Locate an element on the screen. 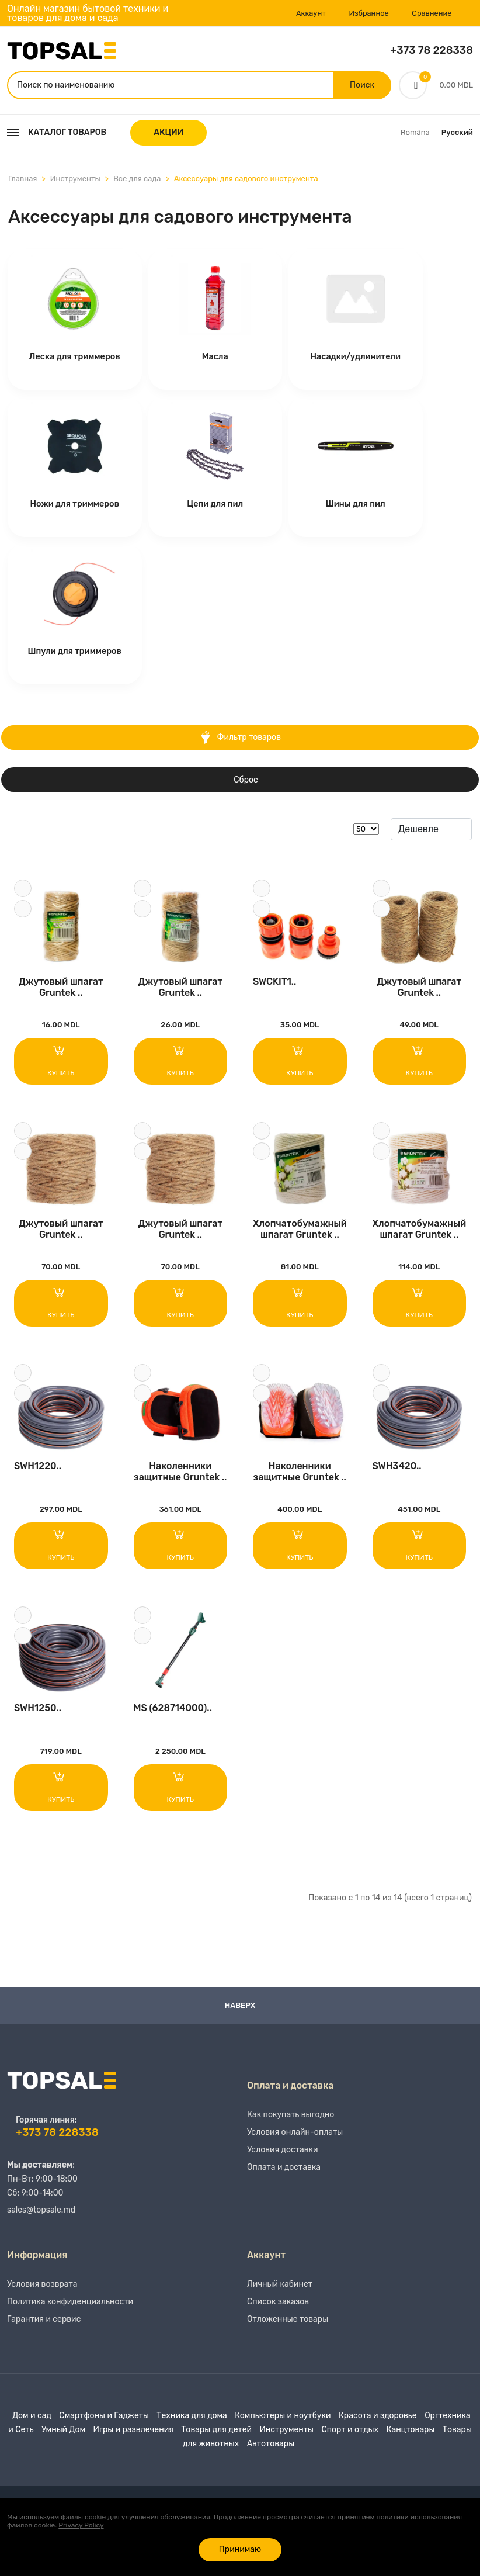 This screenshot has height=2576, width=480. Поиск is located at coordinates (361, 86).